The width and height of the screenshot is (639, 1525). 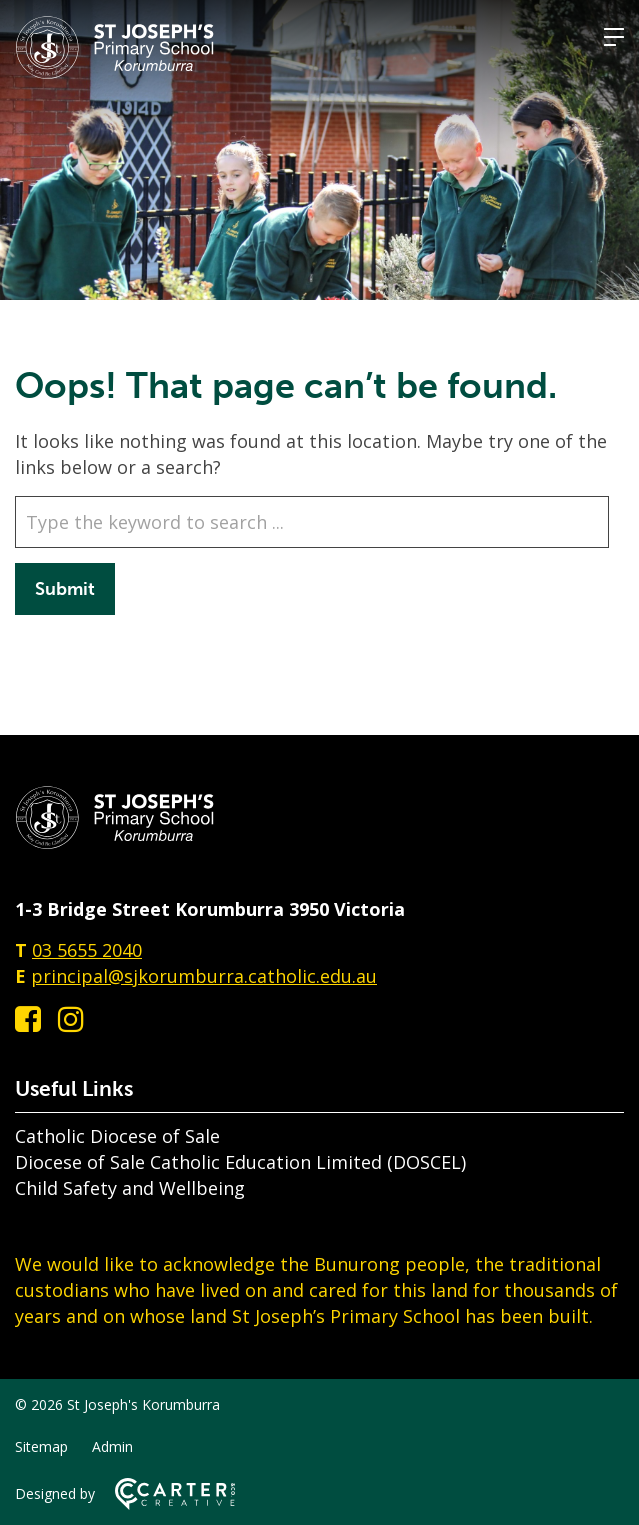 What do you see at coordinates (204, 976) in the screenshot?
I see `principal@sjkorumburra.catholic.edu.au` at bounding box center [204, 976].